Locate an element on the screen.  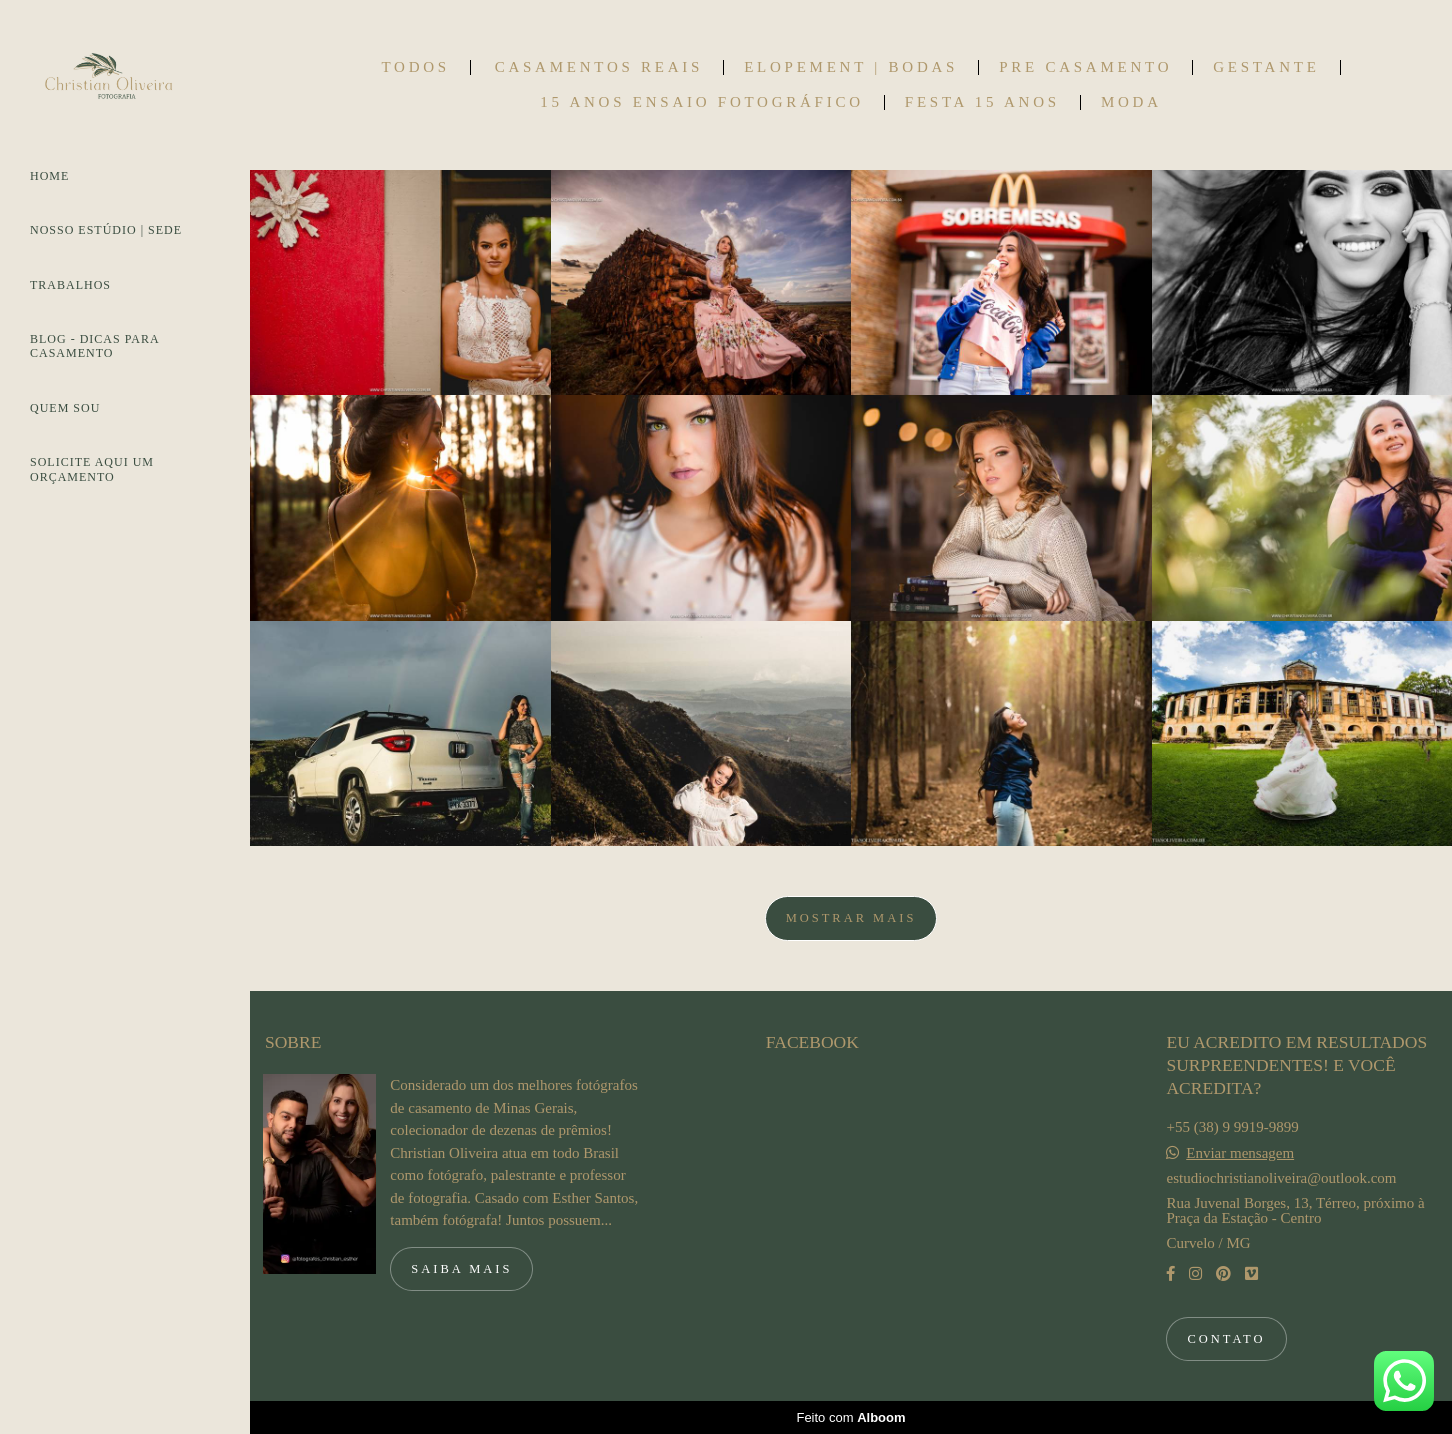
HOME is located at coordinates (49, 176).